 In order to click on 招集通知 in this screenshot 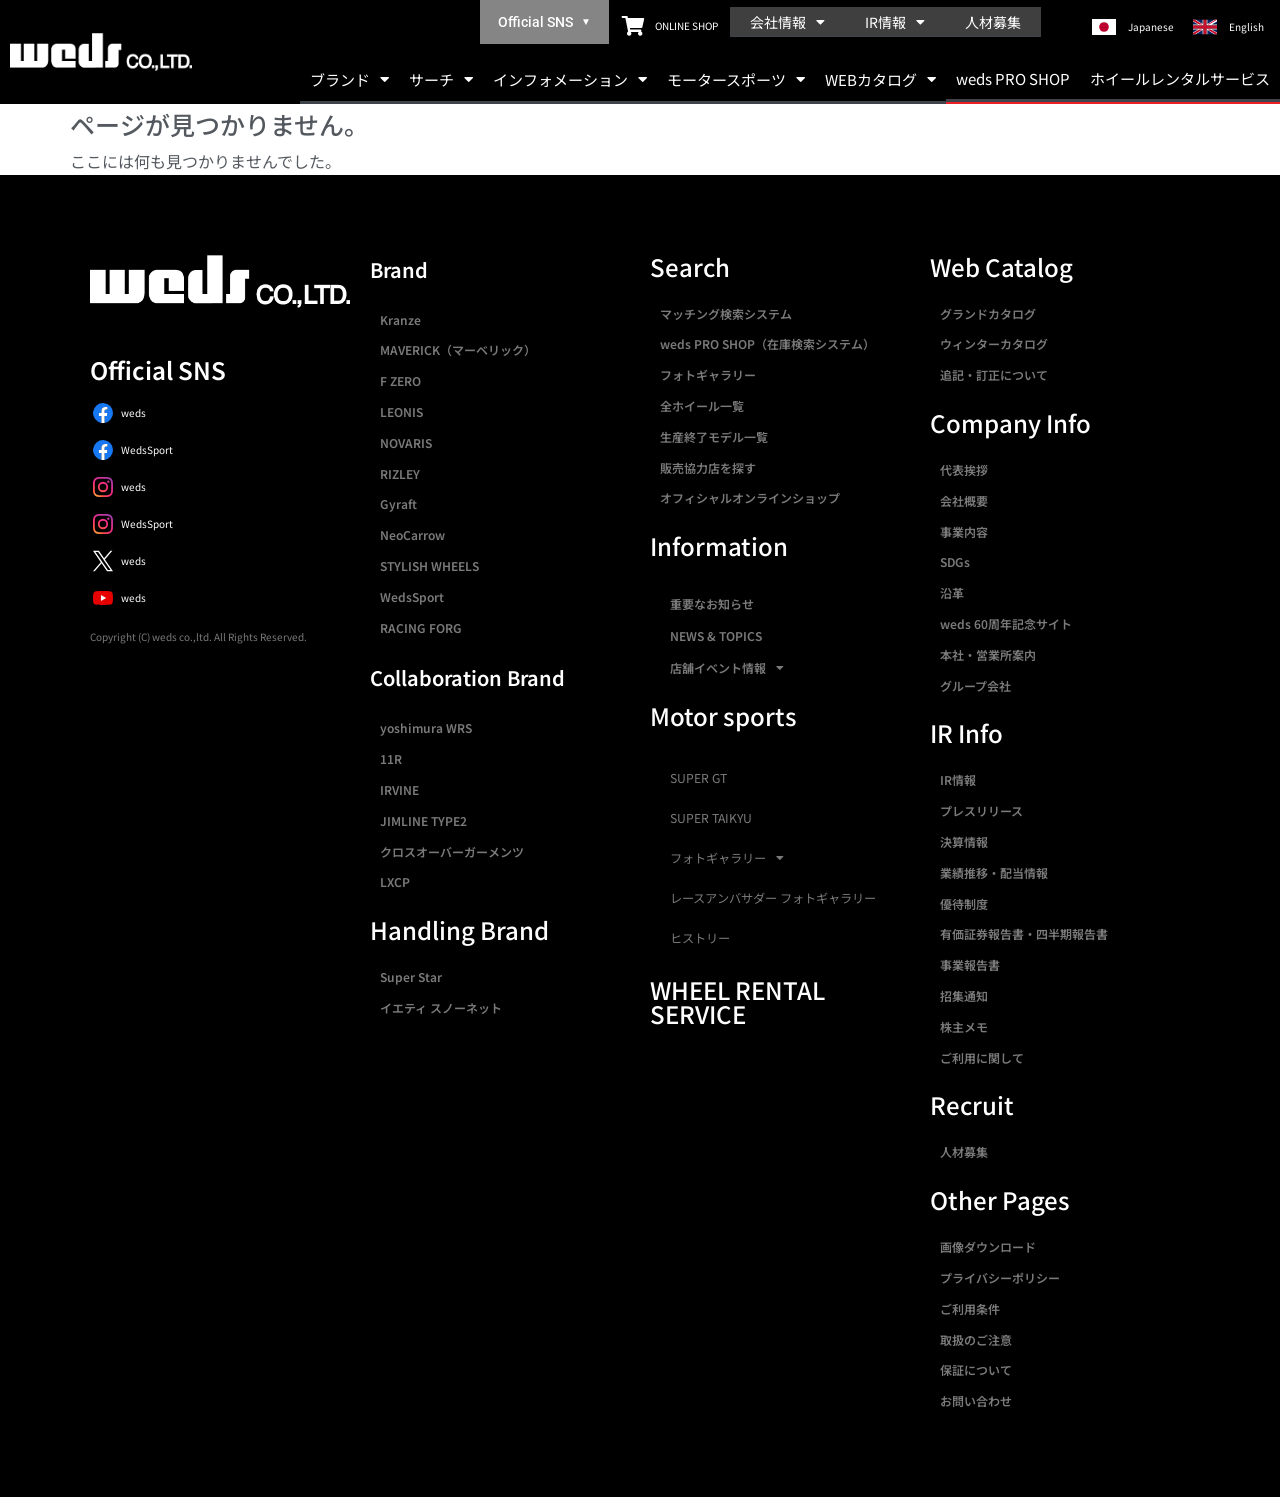, I will do `click(964, 995)`.